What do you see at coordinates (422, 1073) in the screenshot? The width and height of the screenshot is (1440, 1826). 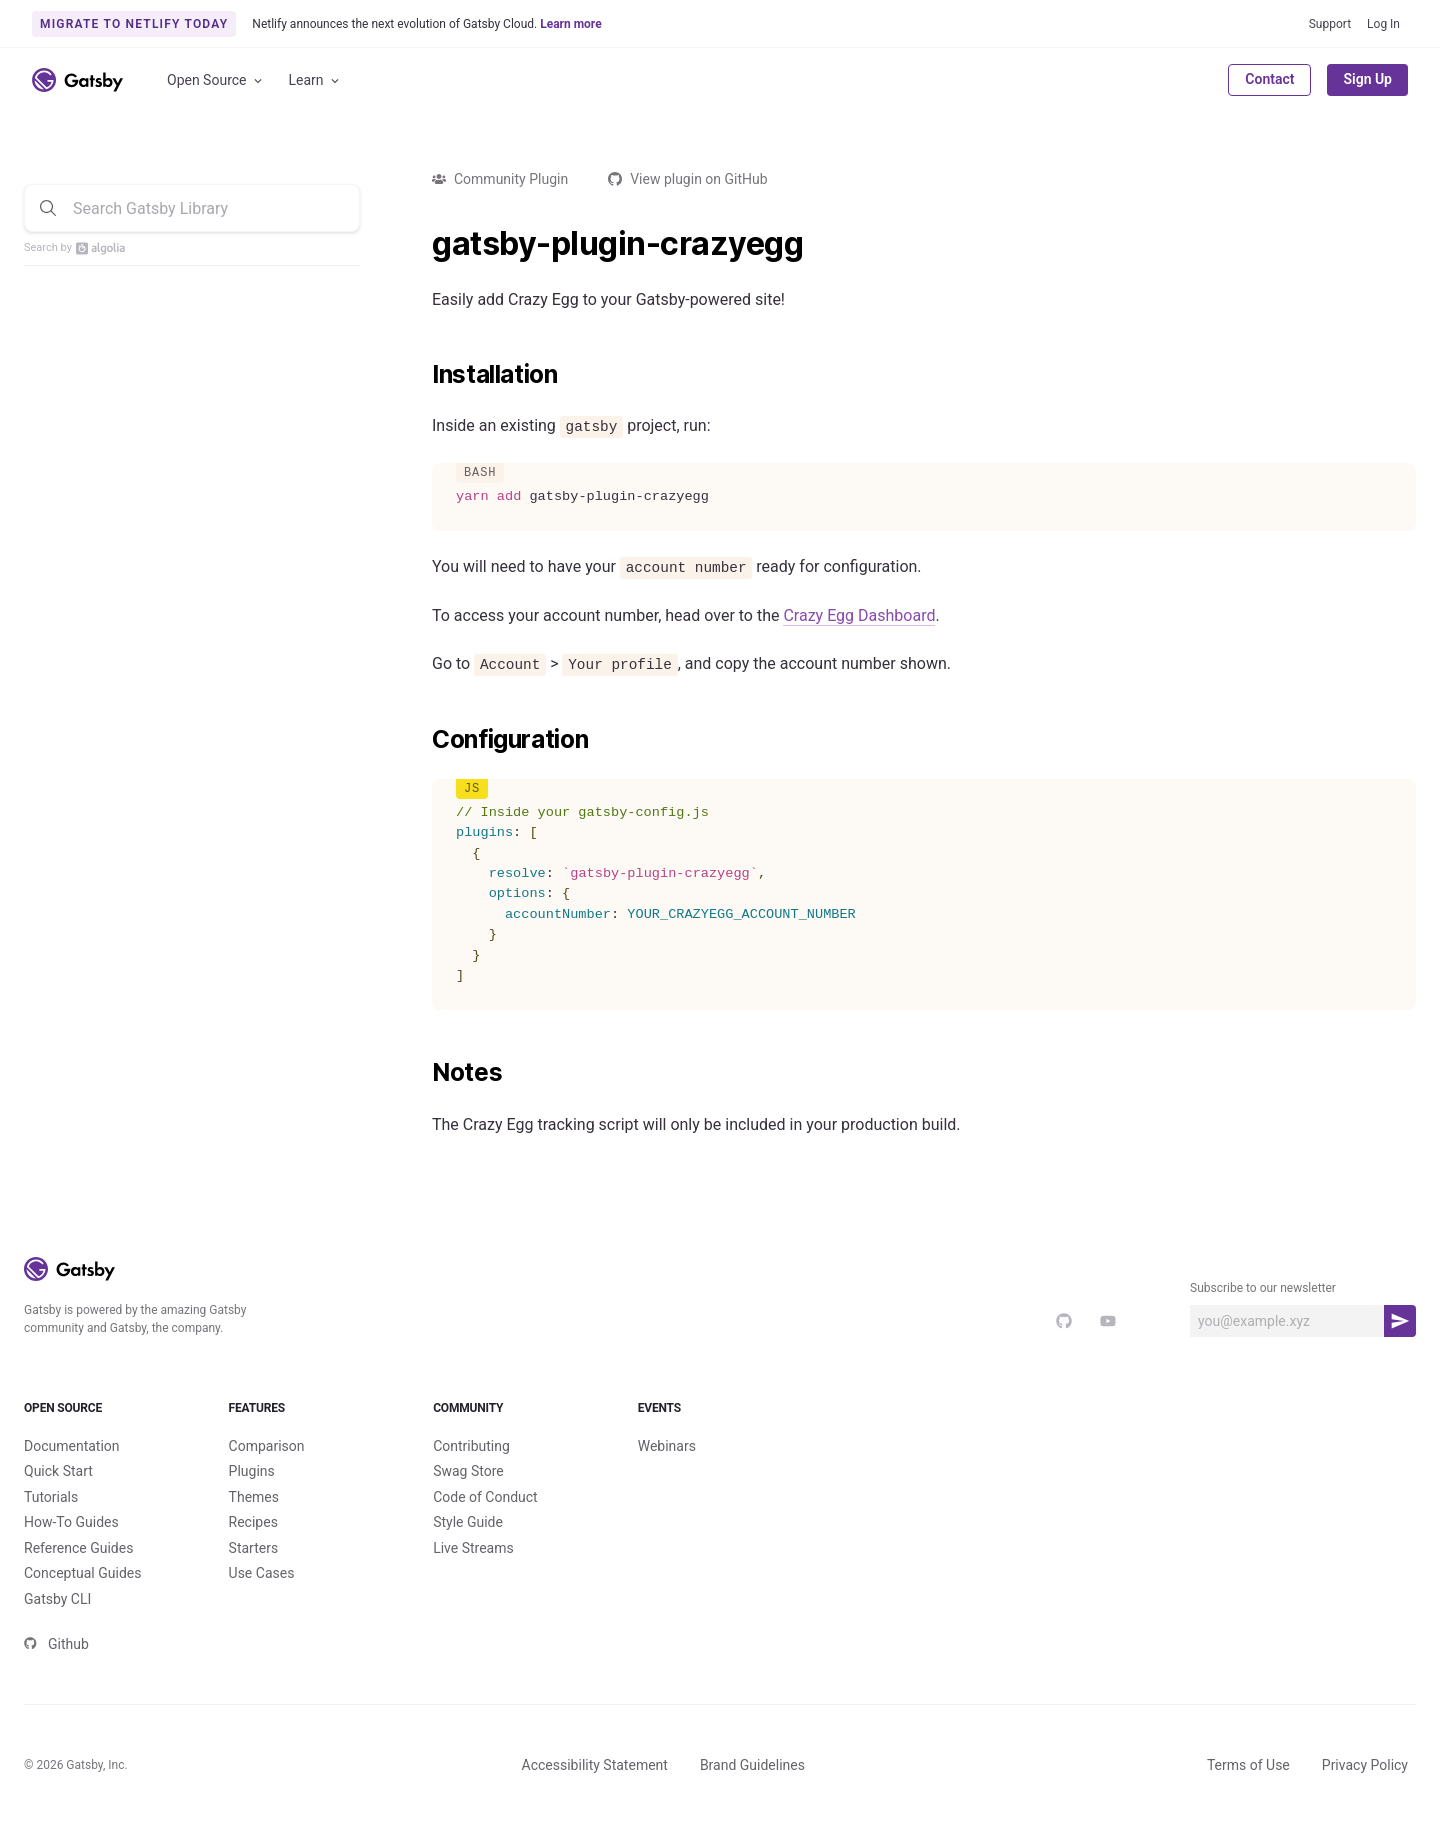 I see `[notes permalink]` at bounding box center [422, 1073].